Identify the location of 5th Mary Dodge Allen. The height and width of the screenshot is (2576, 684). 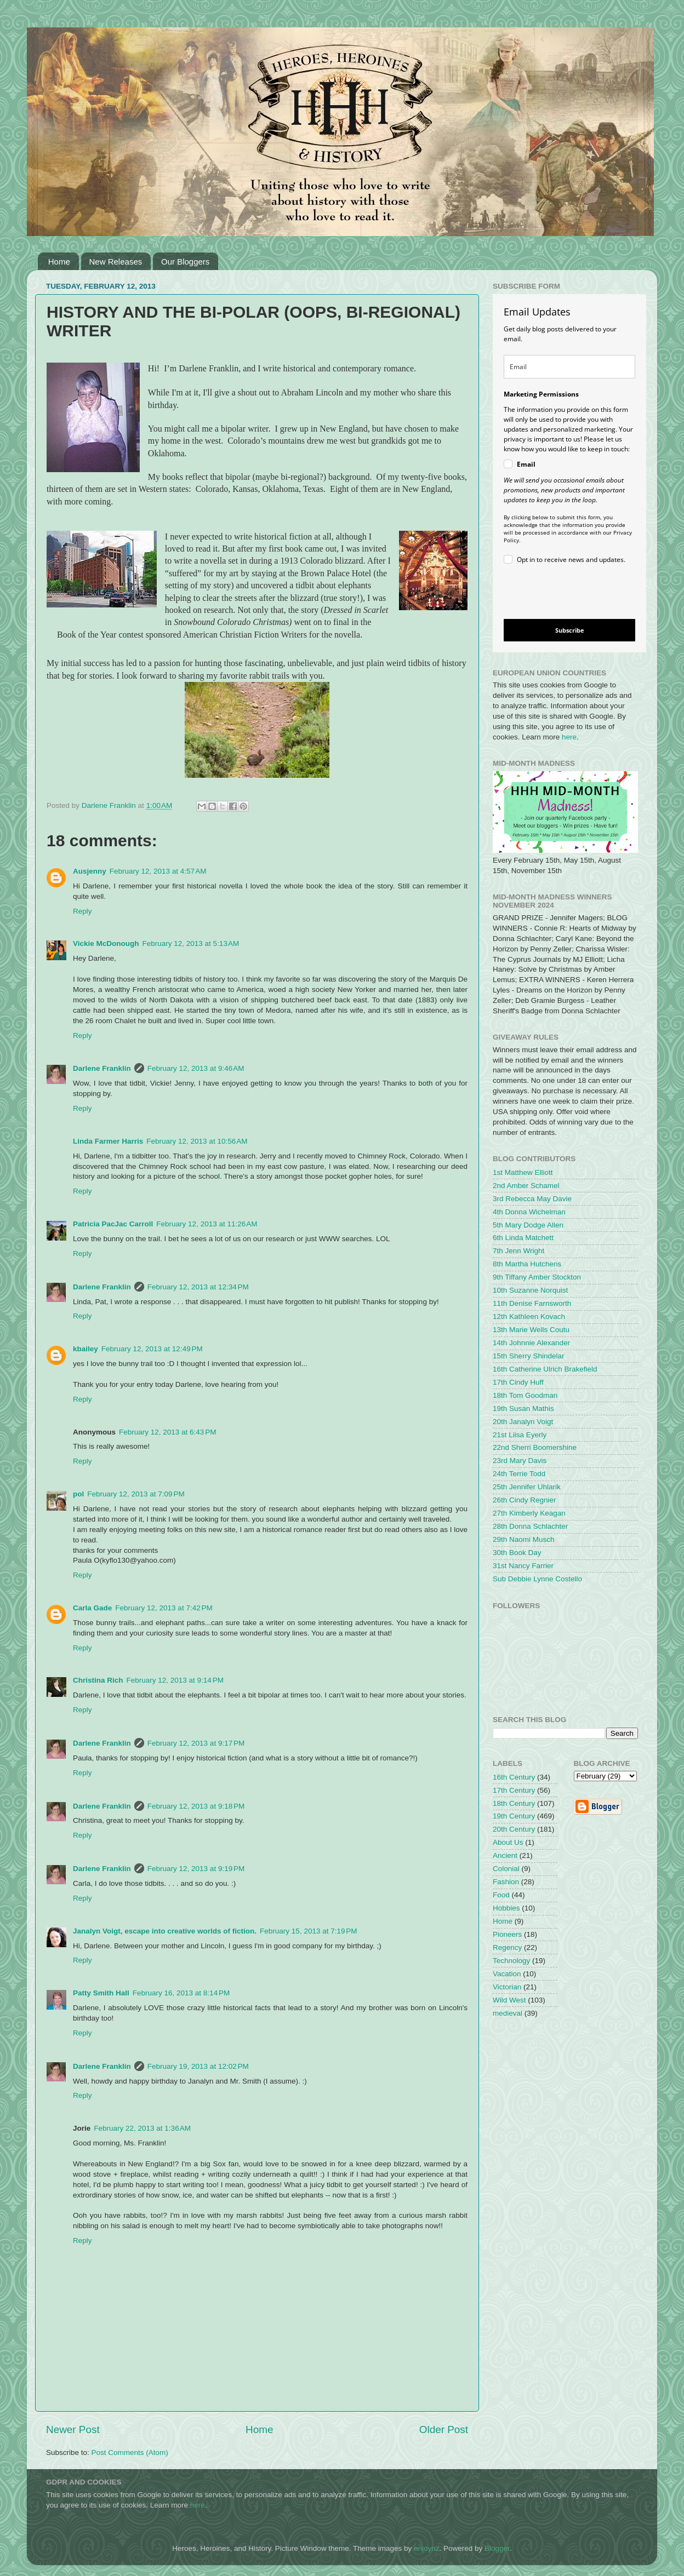
(528, 1225).